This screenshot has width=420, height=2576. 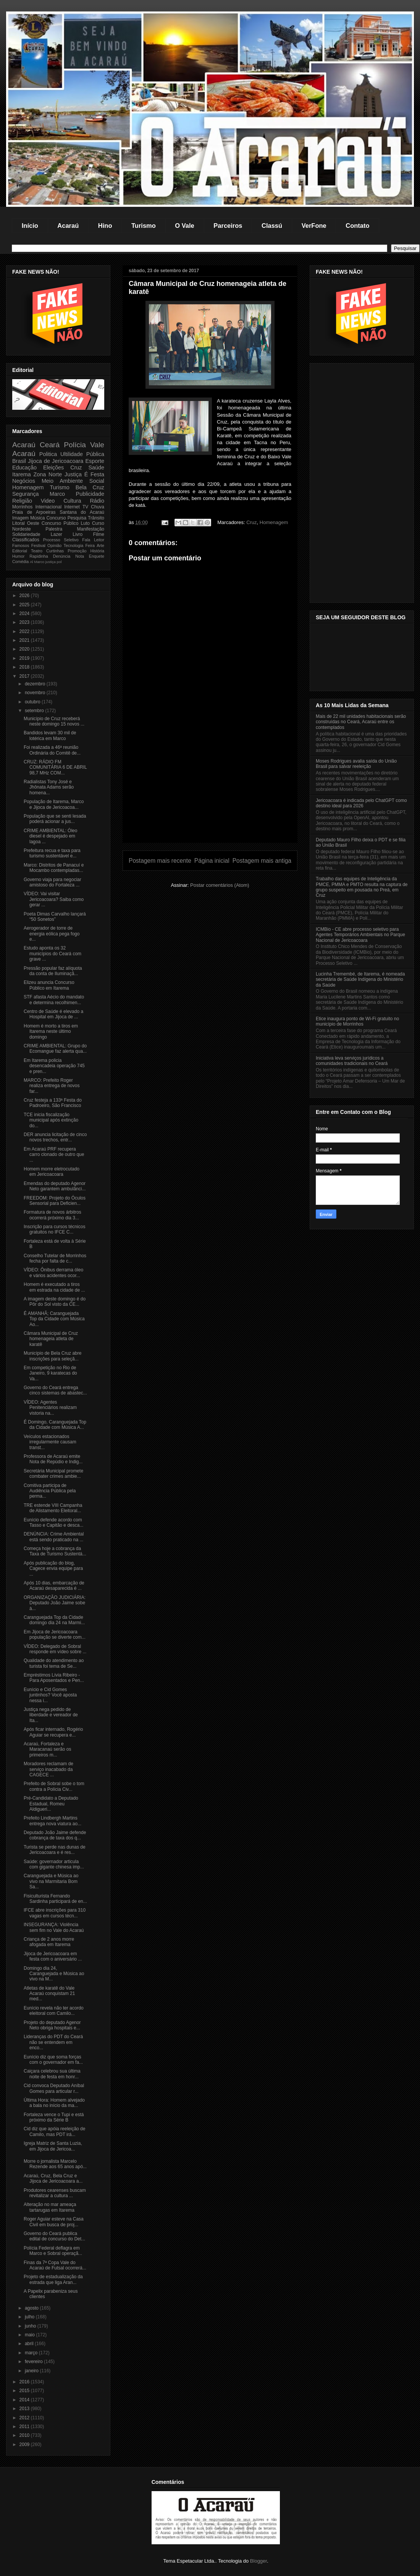 What do you see at coordinates (54, 545) in the screenshot?
I see `Opinião` at bounding box center [54, 545].